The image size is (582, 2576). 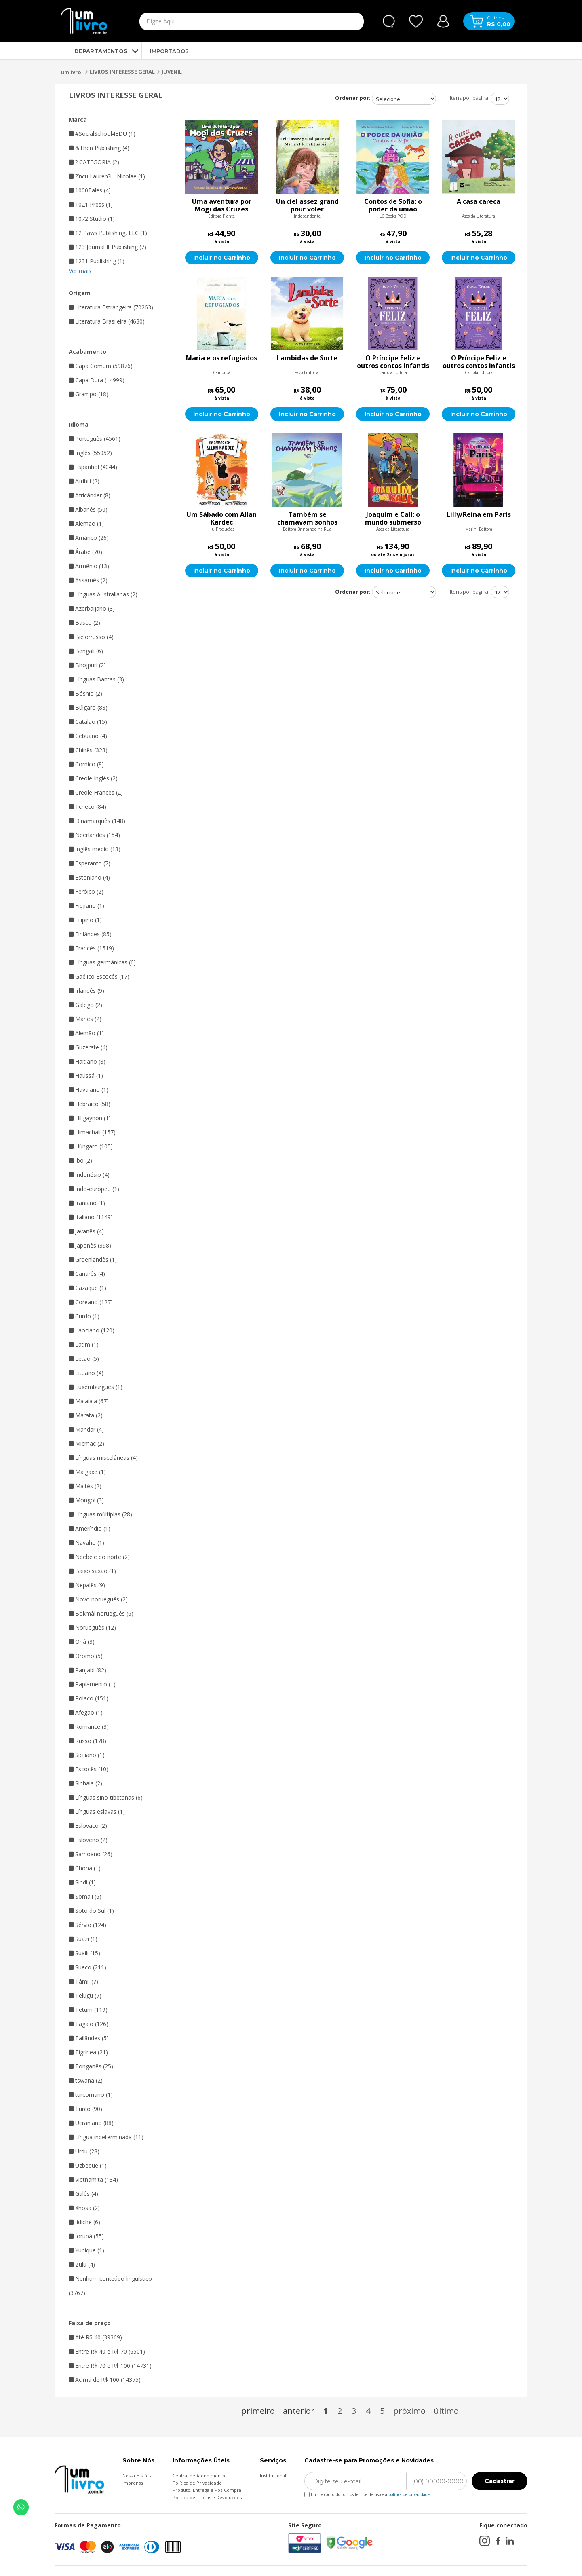 I want to click on Norueguês (12), so click(x=92, y=1627).